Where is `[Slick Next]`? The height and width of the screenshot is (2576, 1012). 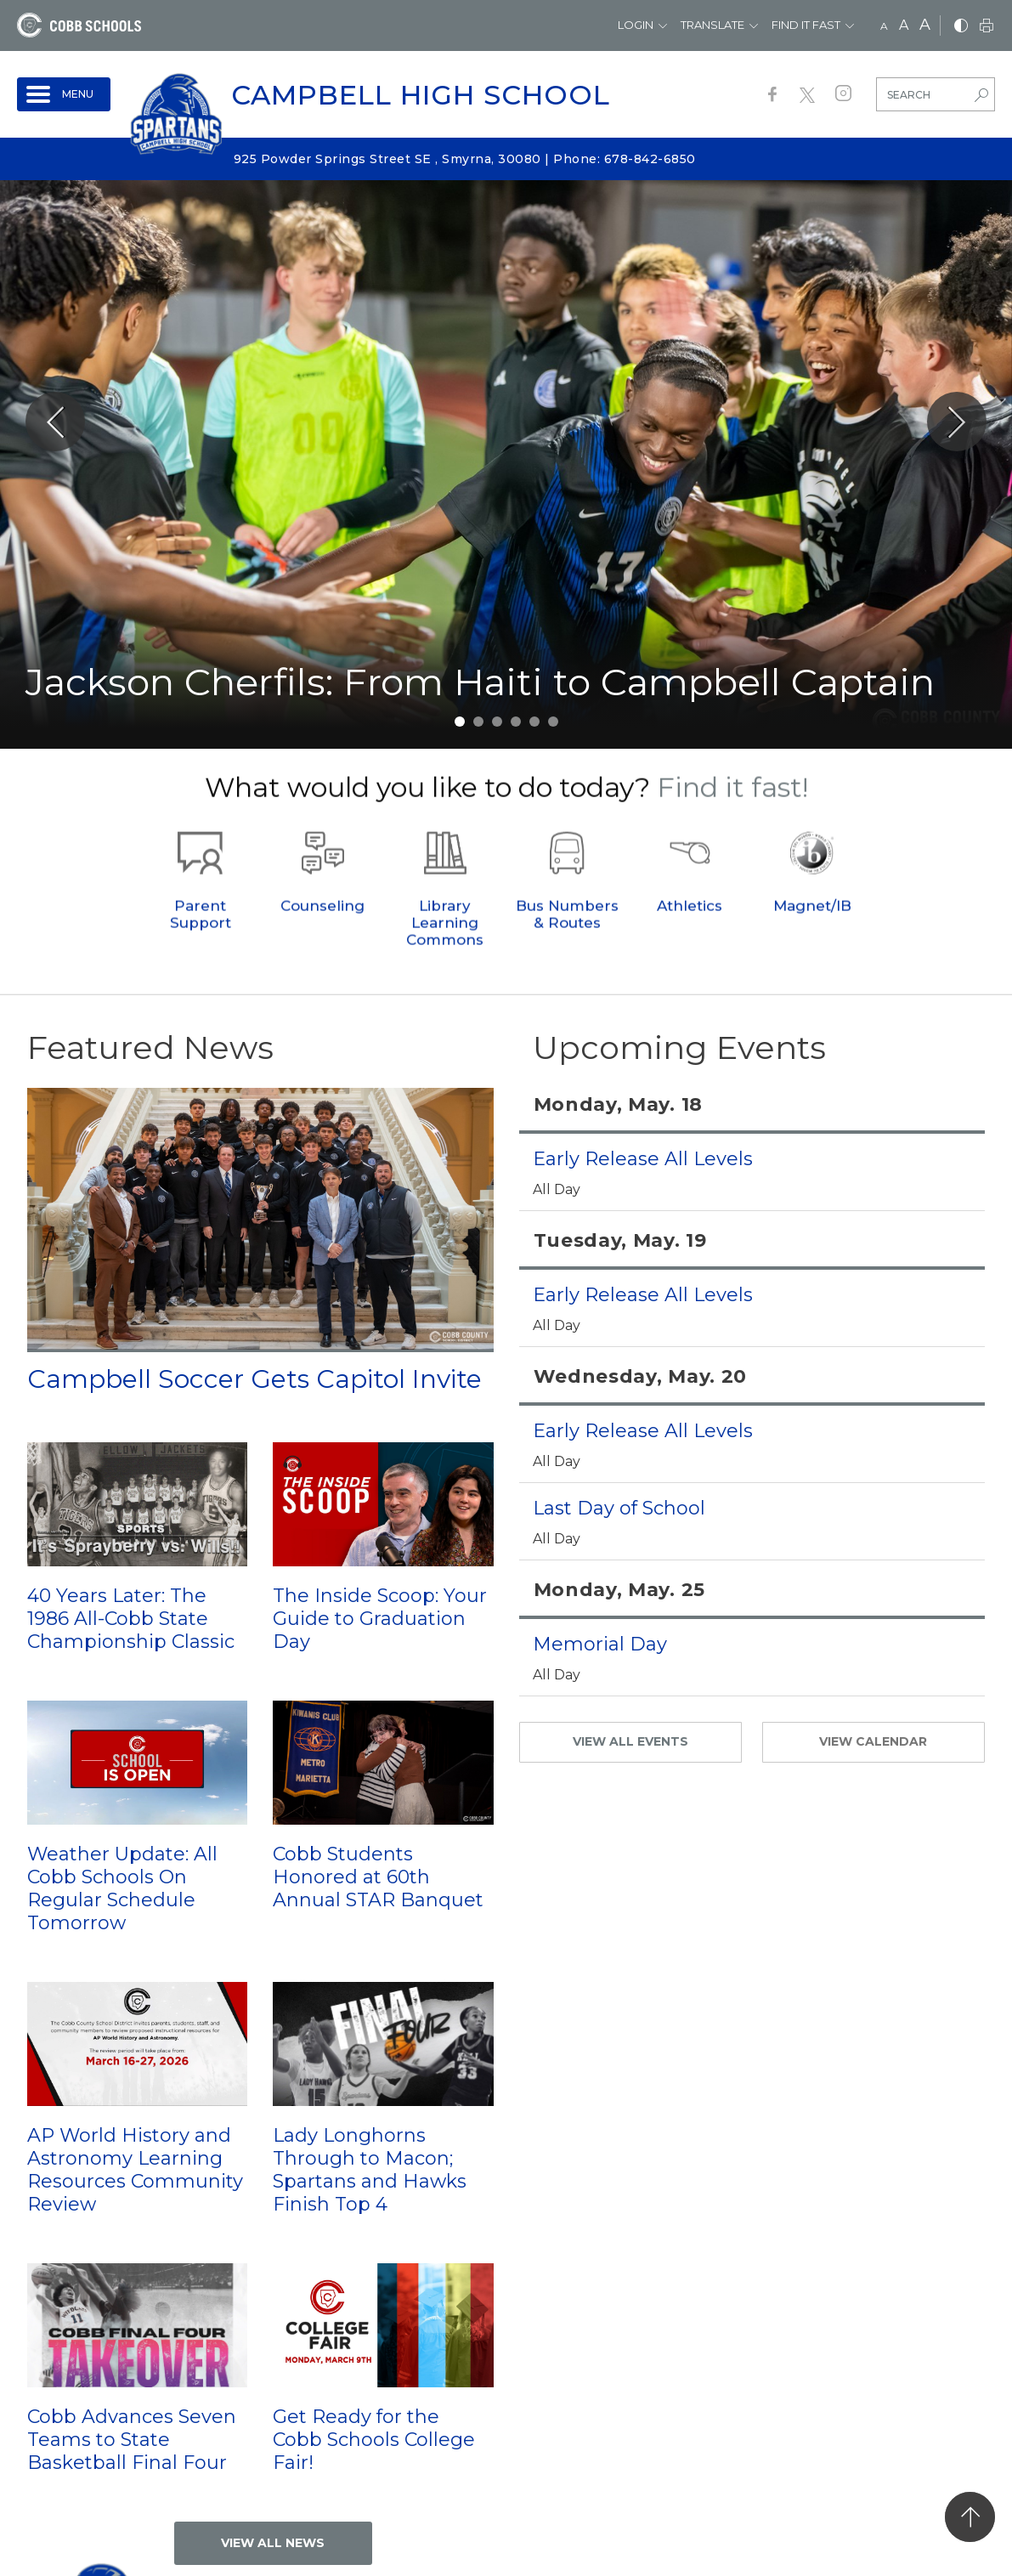
[Slick Next] is located at coordinates (957, 421).